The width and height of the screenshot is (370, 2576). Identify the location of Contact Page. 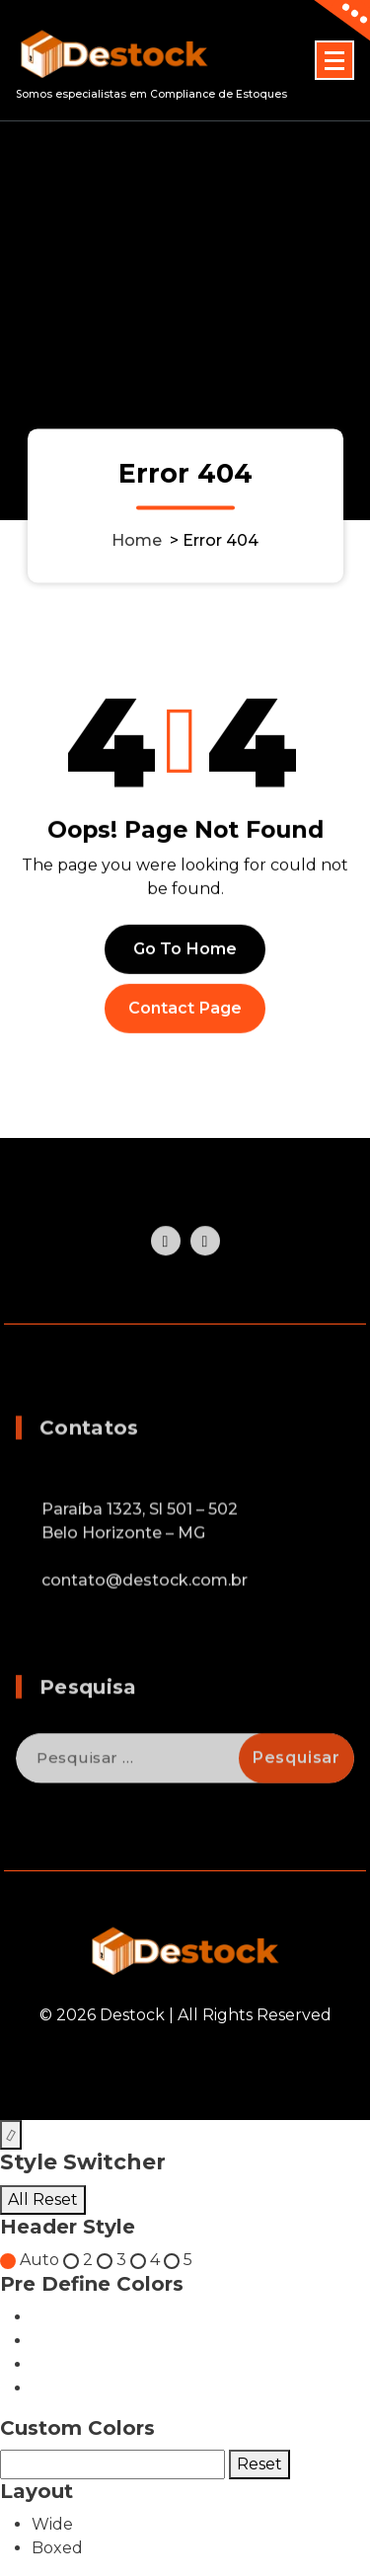
(185, 1023).